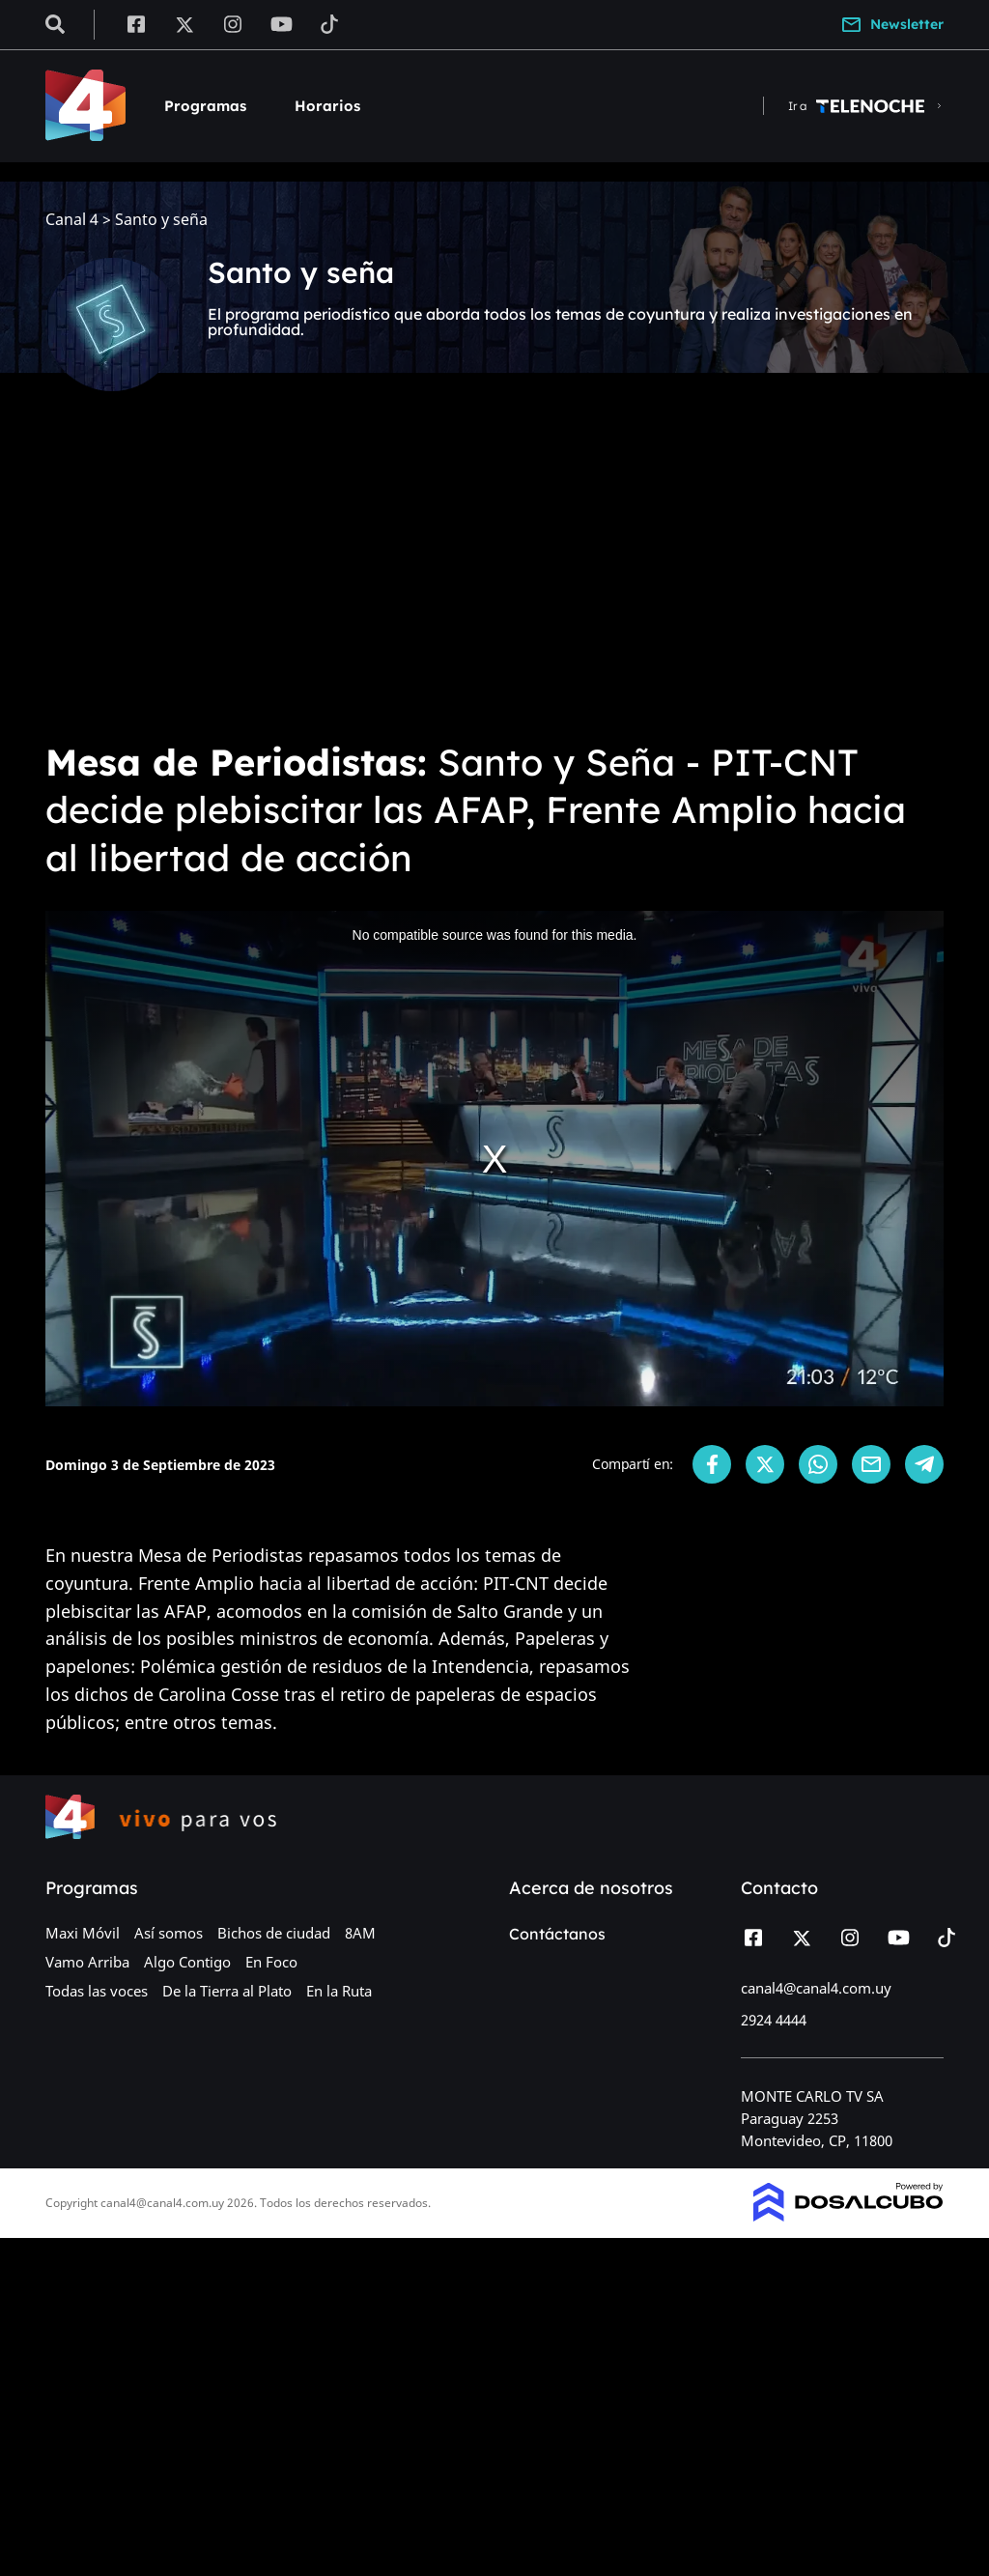 The width and height of the screenshot is (989, 2576). Describe the element at coordinates (494, 579) in the screenshot. I see `[Advertisement]` at that location.